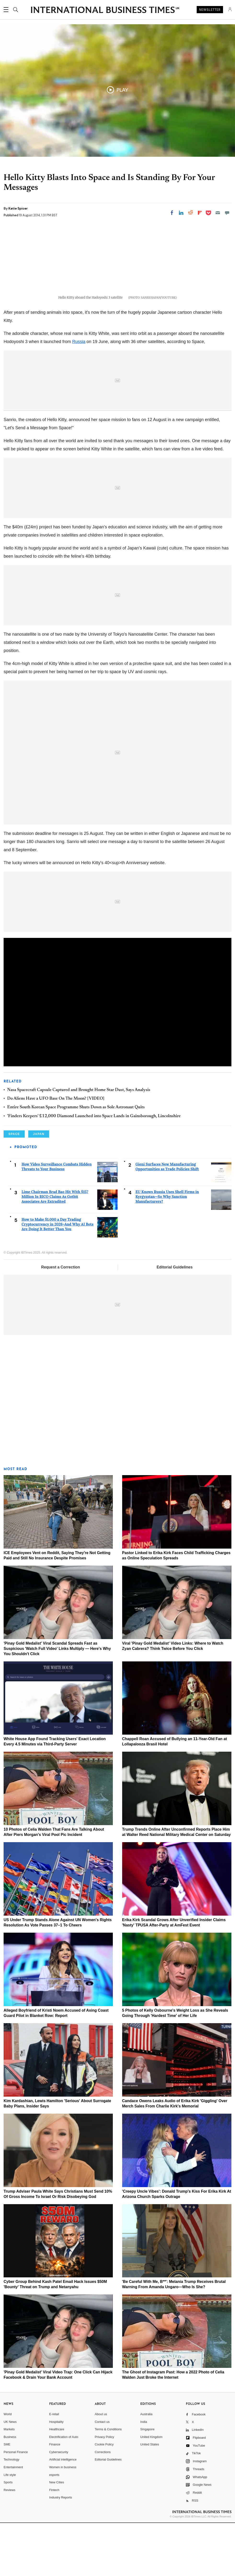 Image resolution: width=235 pixels, height=2576 pixels. Describe the element at coordinates (167, 1219) in the screenshot. I see `Gieni Surfaces New Manufacturing Opportunities as Trade Policies Shift` at that location.